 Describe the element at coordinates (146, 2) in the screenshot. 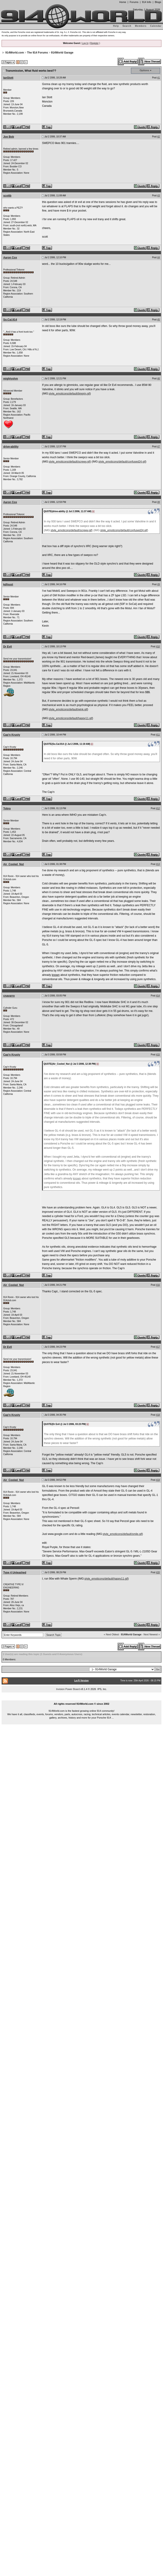

I see `914 Info` at that location.